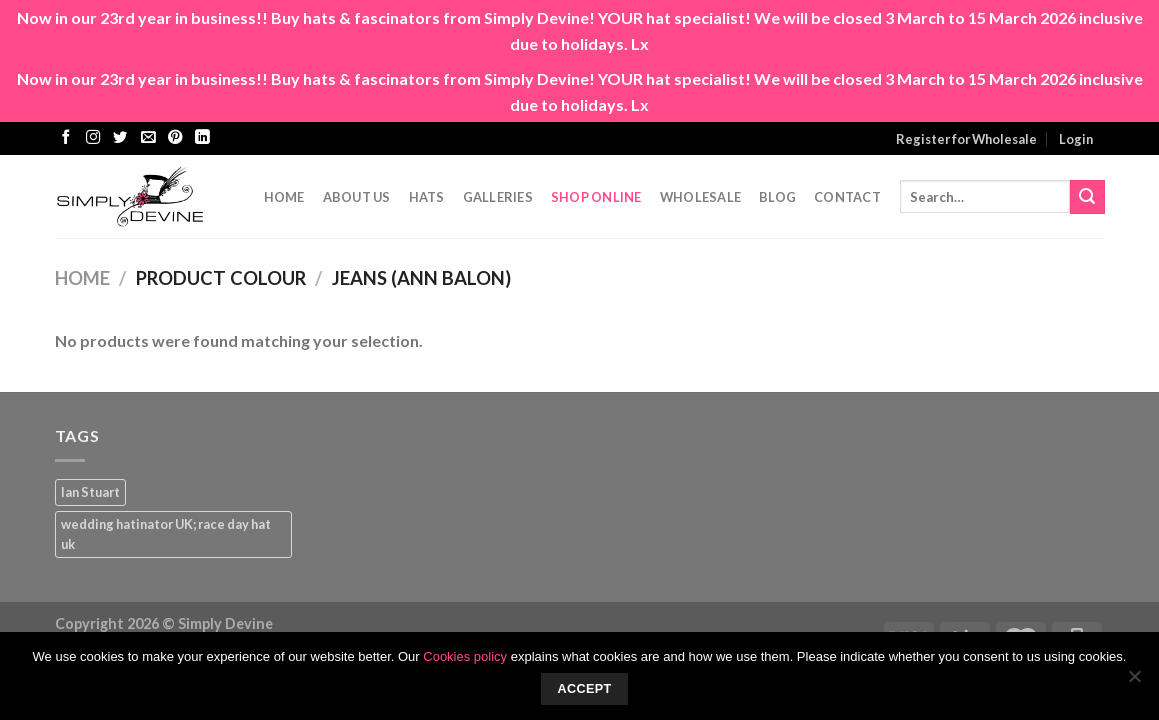 This screenshot has height=720, width=1159. Describe the element at coordinates (700, 197) in the screenshot. I see `Wholesale` at that location.